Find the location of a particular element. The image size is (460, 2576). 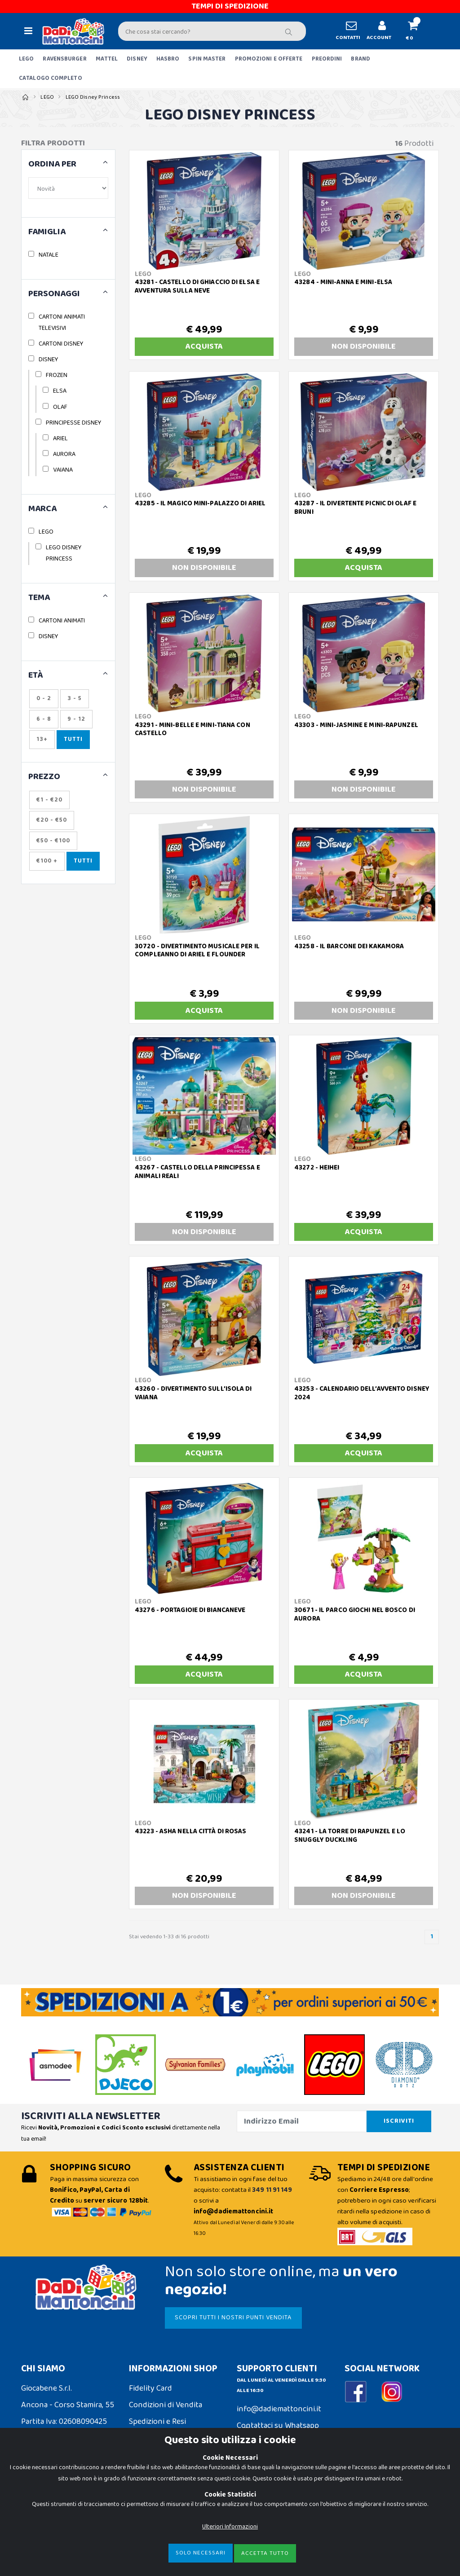

SCOPRI TUTTI I NOSTRI PUNTI VENDITA is located at coordinates (233, 2317).